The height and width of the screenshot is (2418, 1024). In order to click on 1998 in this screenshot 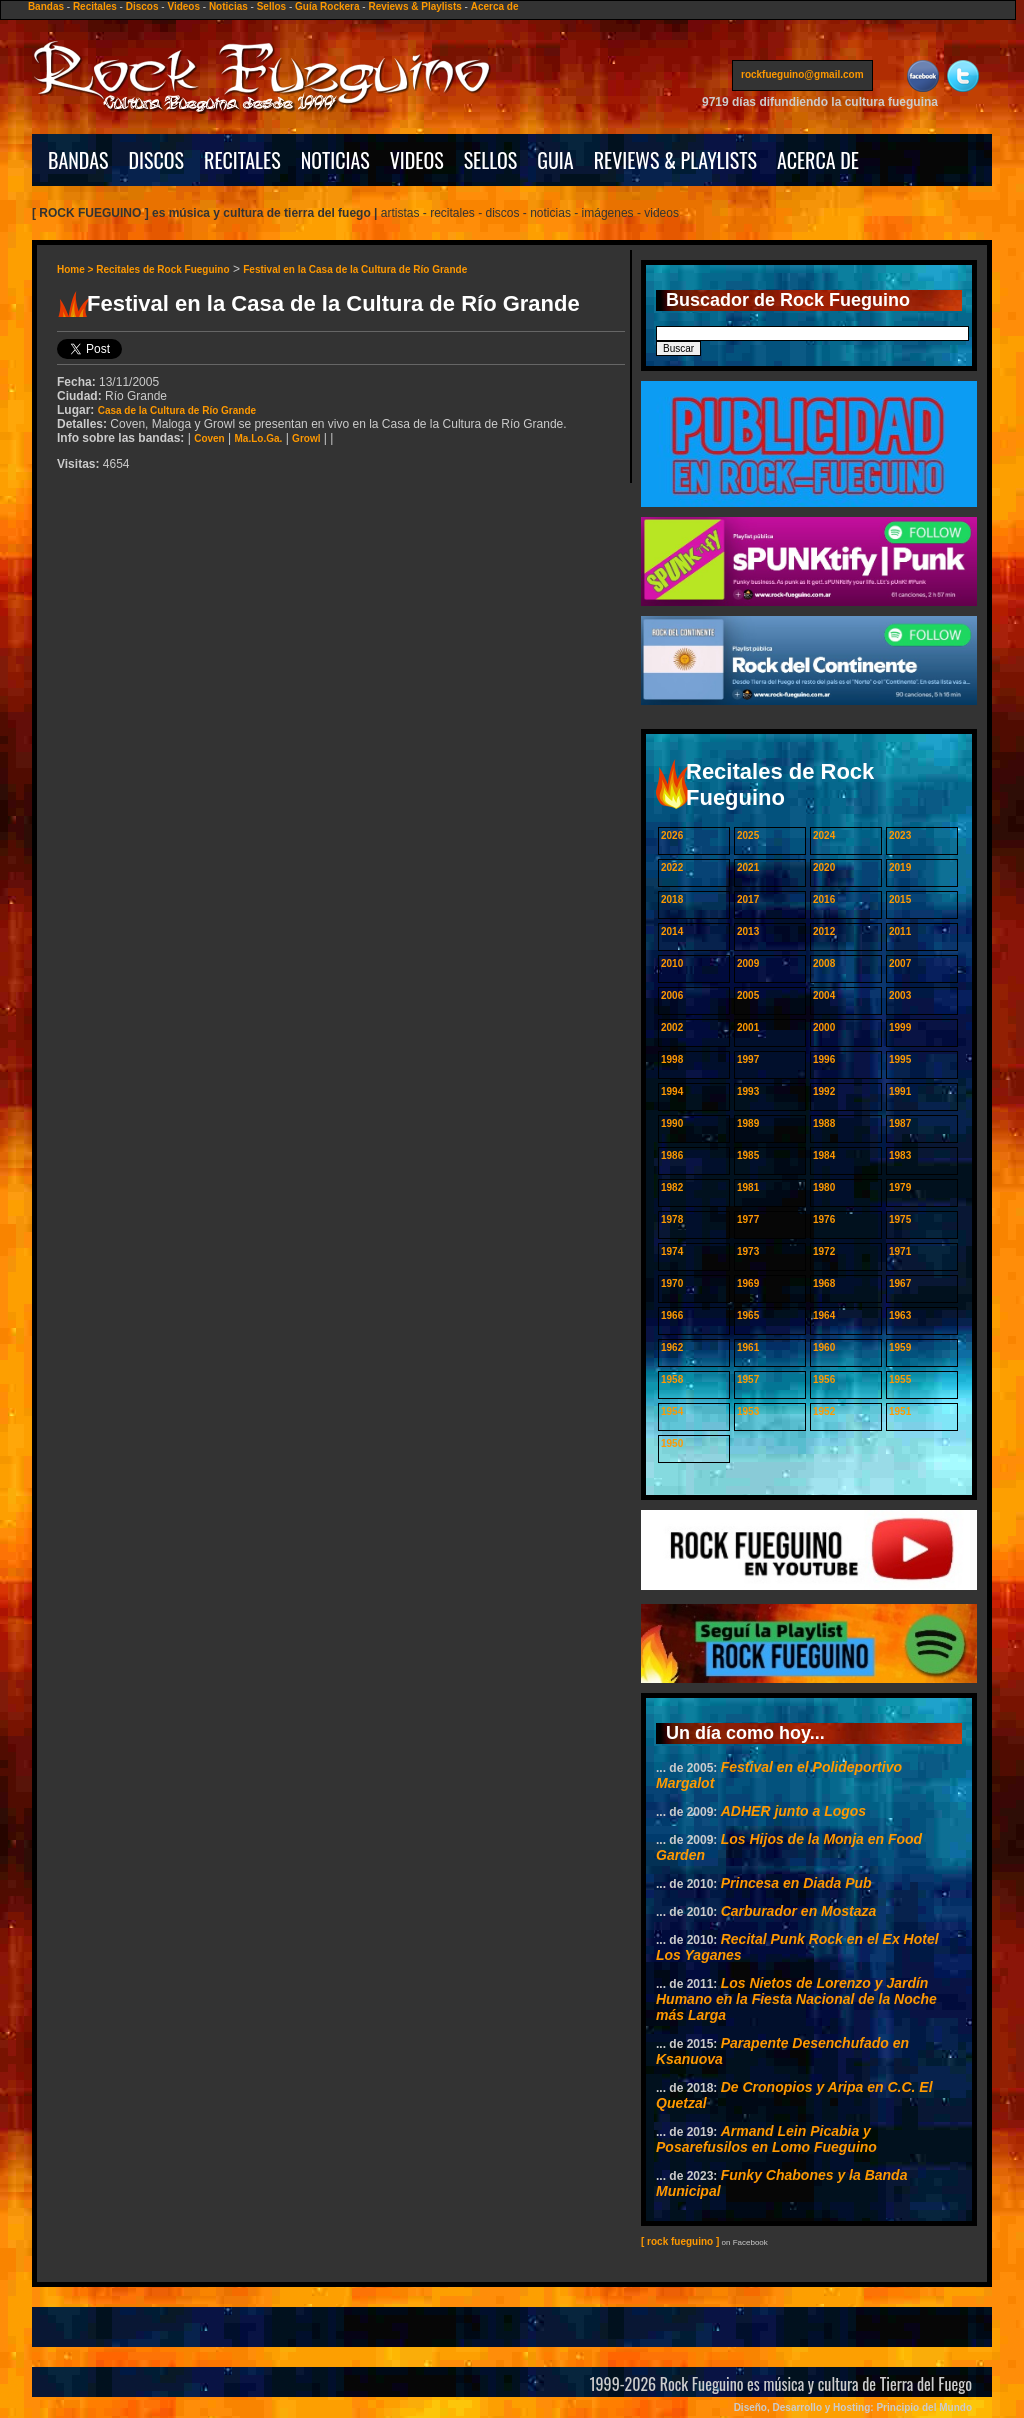, I will do `click(672, 1059)`.